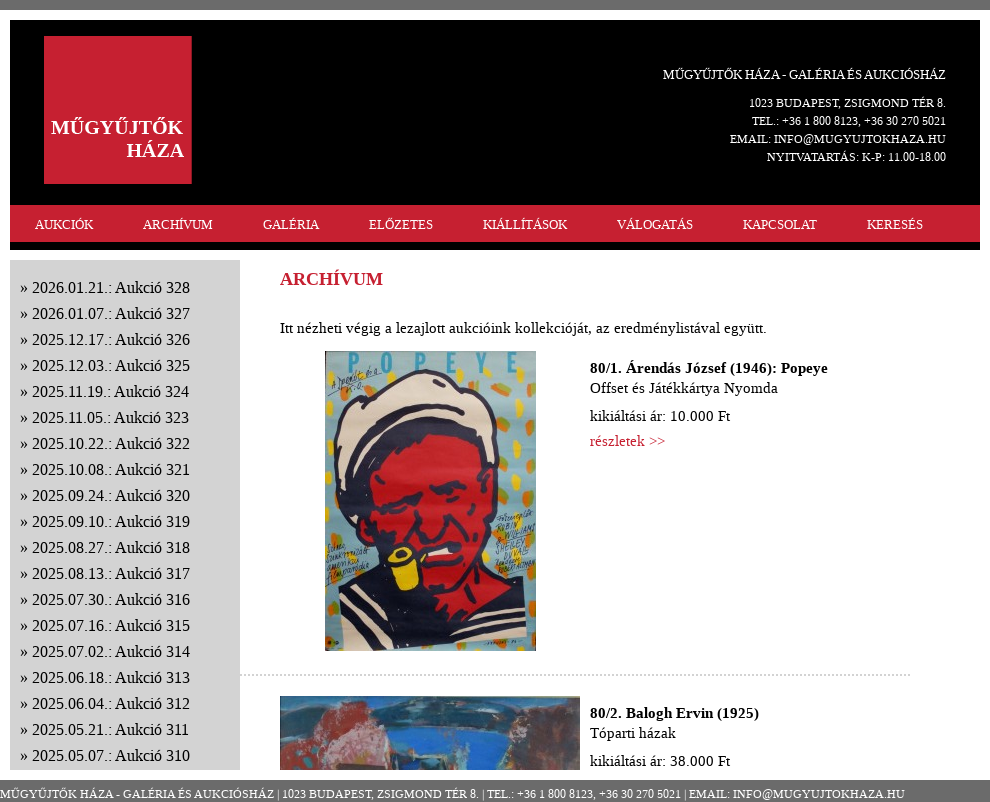  Describe the element at coordinates (111, 677) in the screenshot. I see `2025.06.18.: Aukció 313` at that location.